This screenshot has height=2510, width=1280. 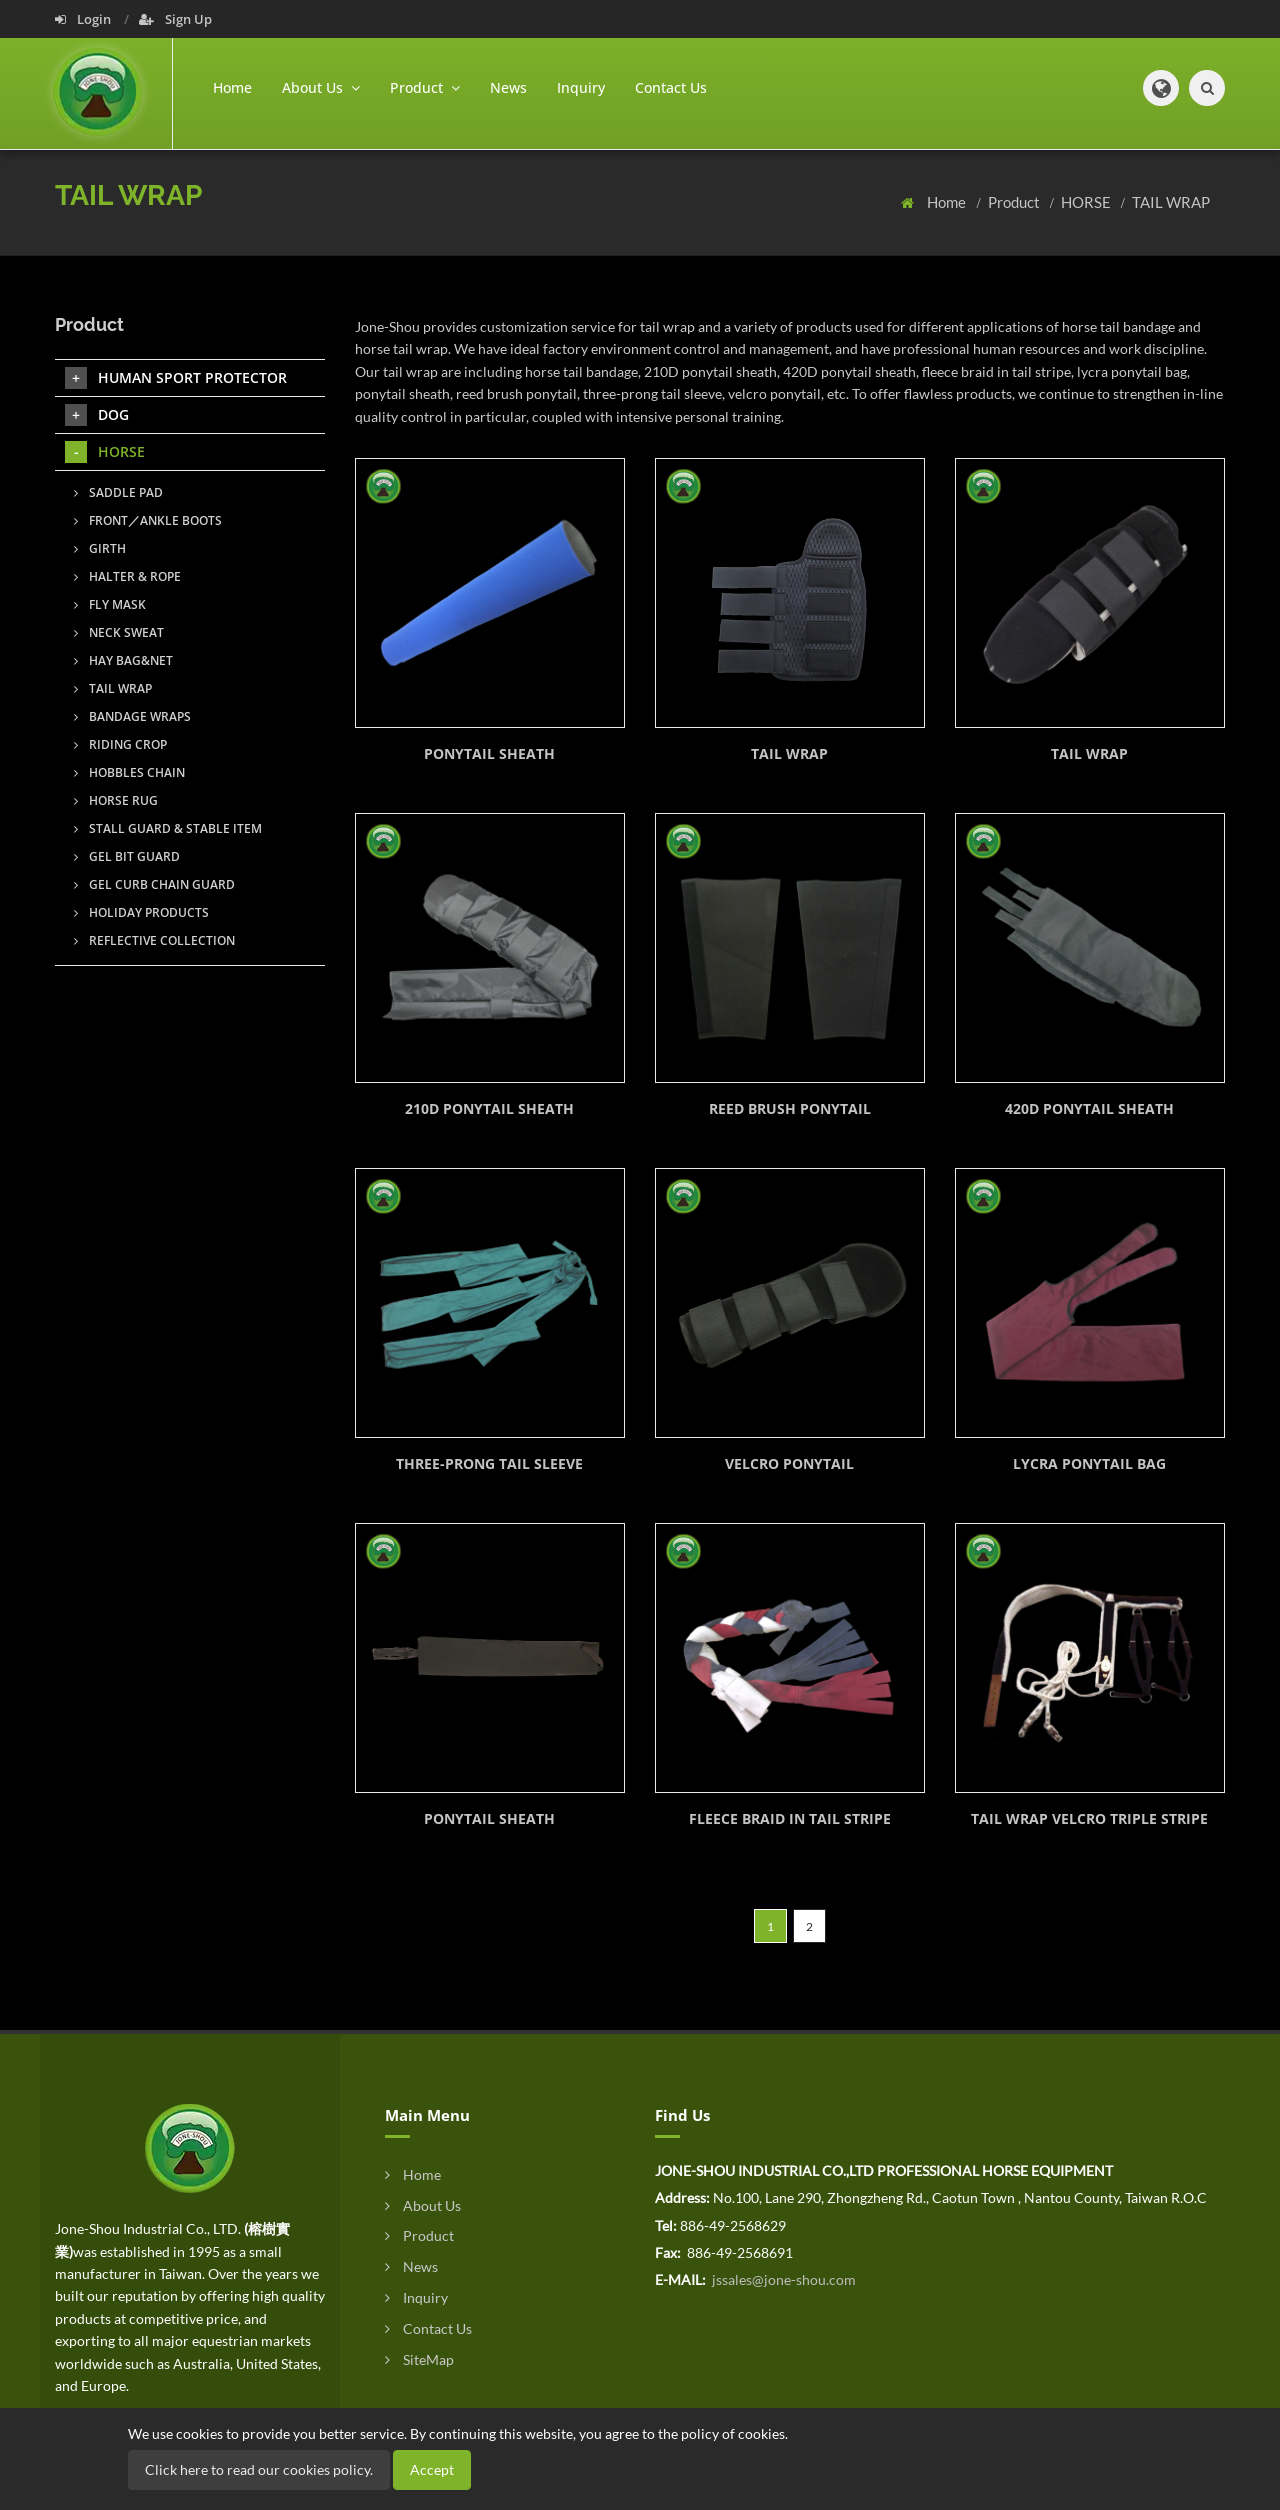 What do you see at coordinates (423, 2205) in the screenshot?
I see `About Us` at bounding box center [423, 2205].